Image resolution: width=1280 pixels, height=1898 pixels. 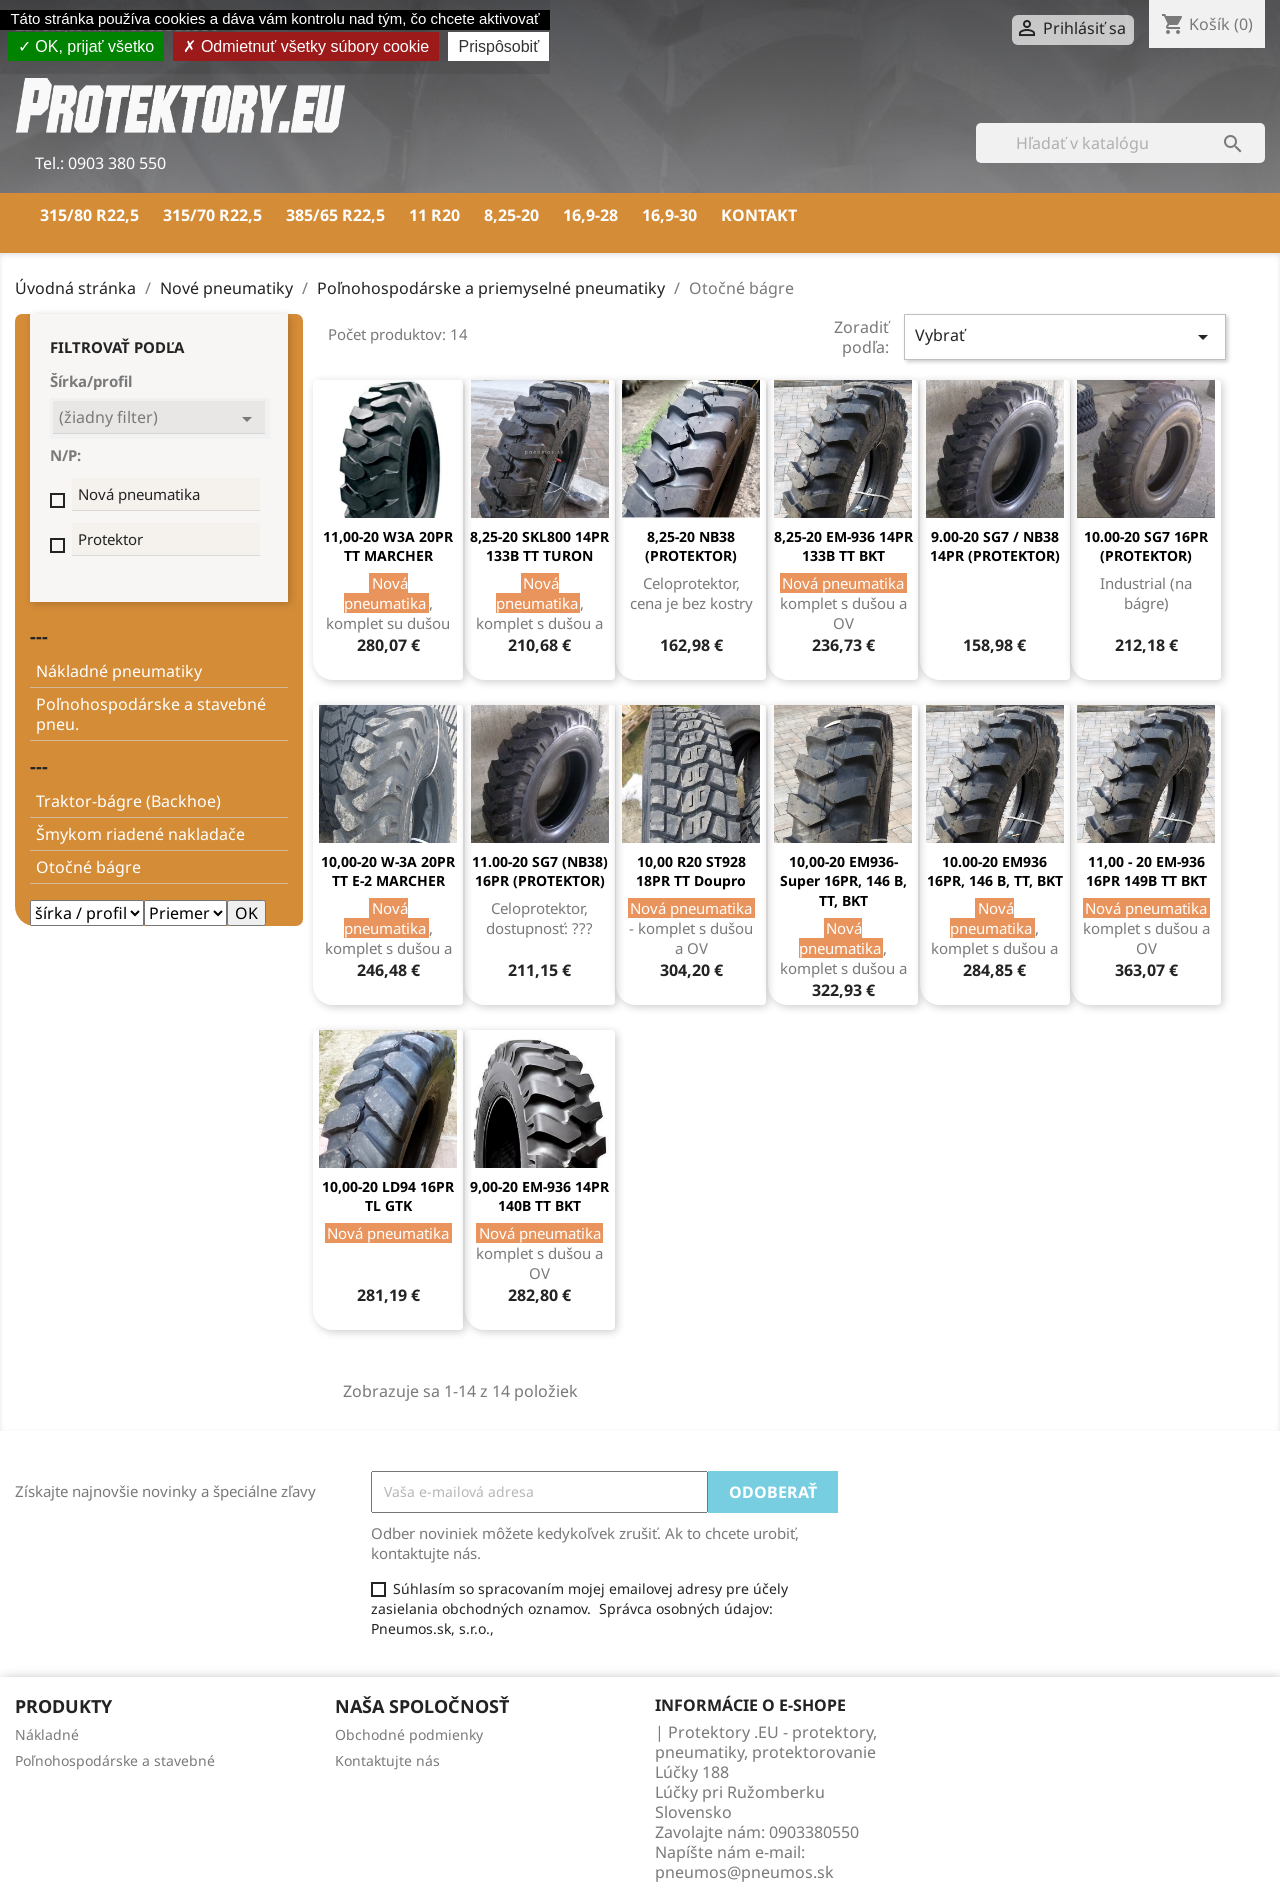 What do you see at coordinates (540, 871) in the screenshot?
I see `11.00-20 SG7 (NB38) 16PR (PROTEKTOR)` at bounding box center [540, 871].